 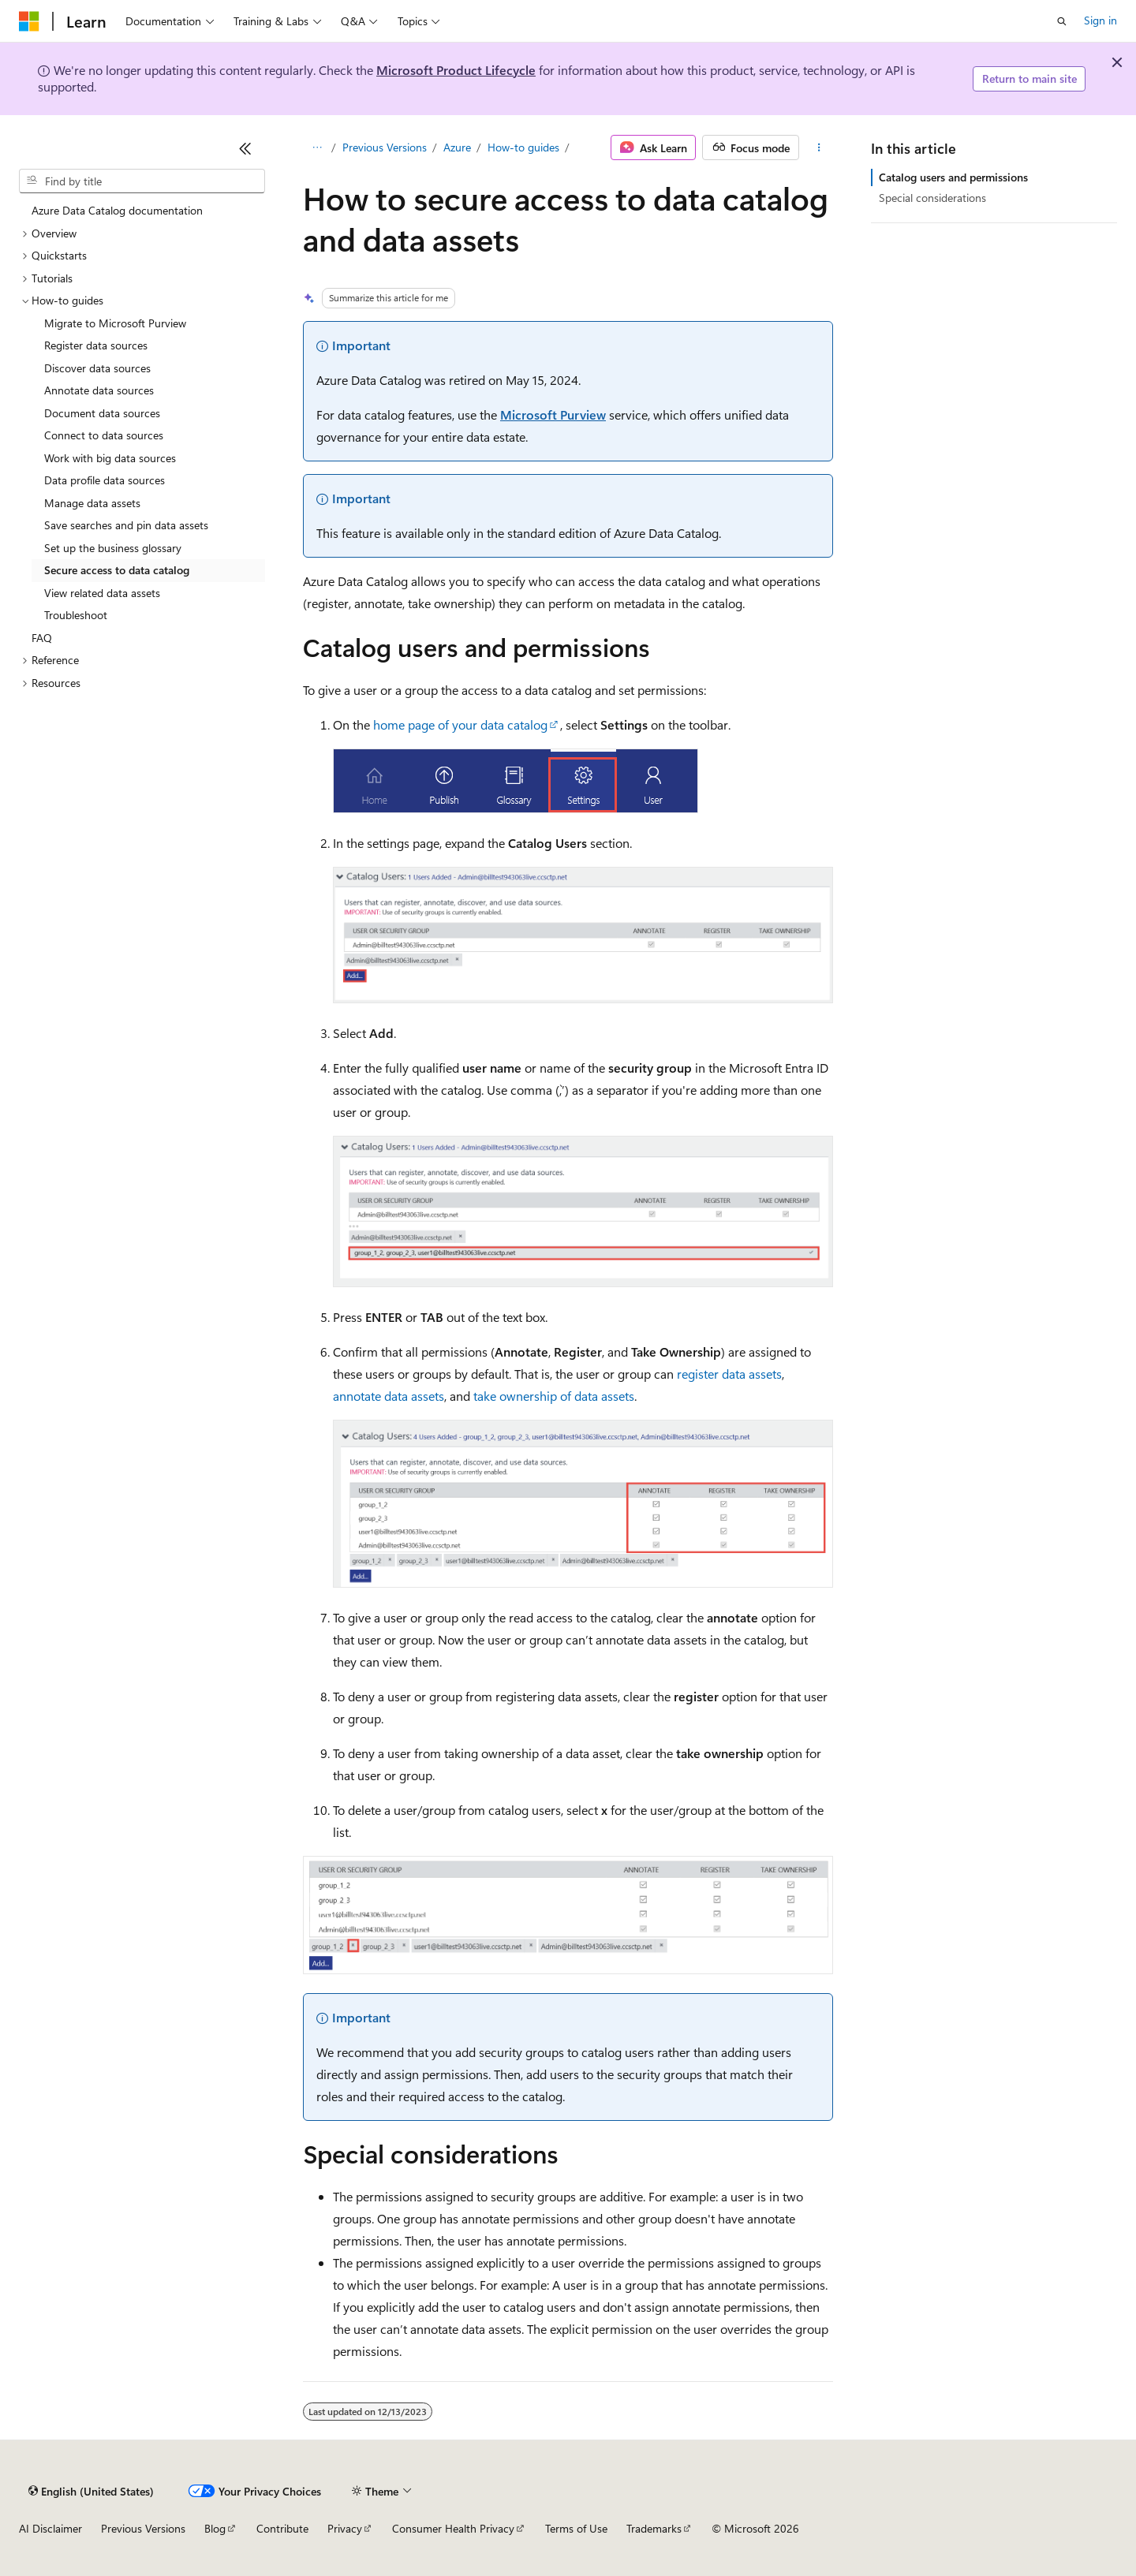 I want to click on Azure Data Catalog documentation [treeitem], so click(x=117, y=210).